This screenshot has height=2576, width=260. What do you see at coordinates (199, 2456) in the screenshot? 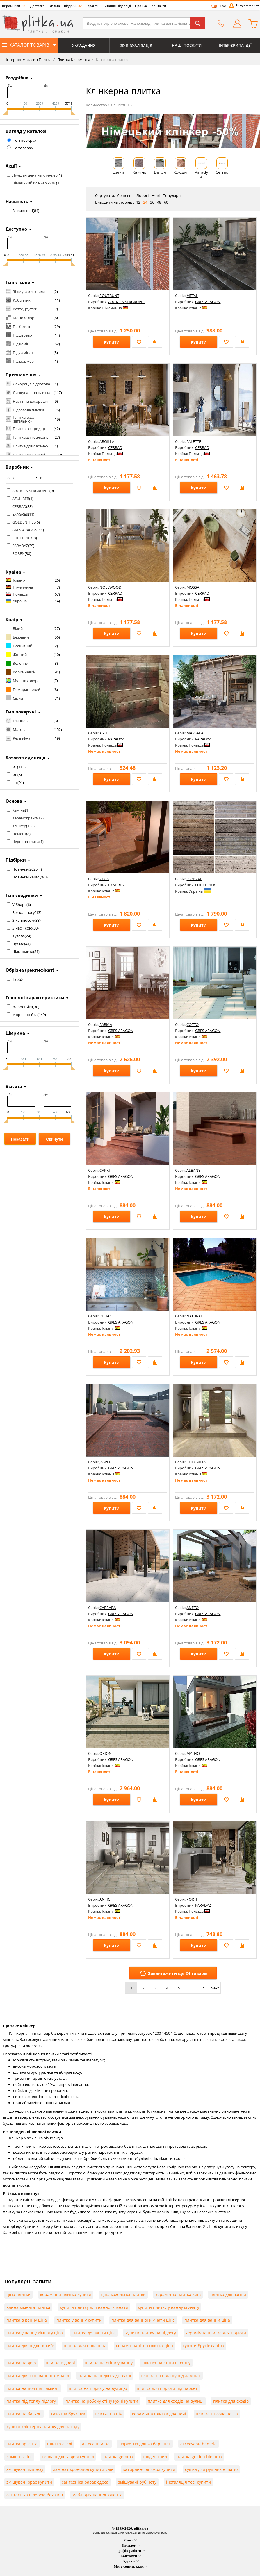
I see `плитка golden tile ціна` at bounding box center [199, 2456].